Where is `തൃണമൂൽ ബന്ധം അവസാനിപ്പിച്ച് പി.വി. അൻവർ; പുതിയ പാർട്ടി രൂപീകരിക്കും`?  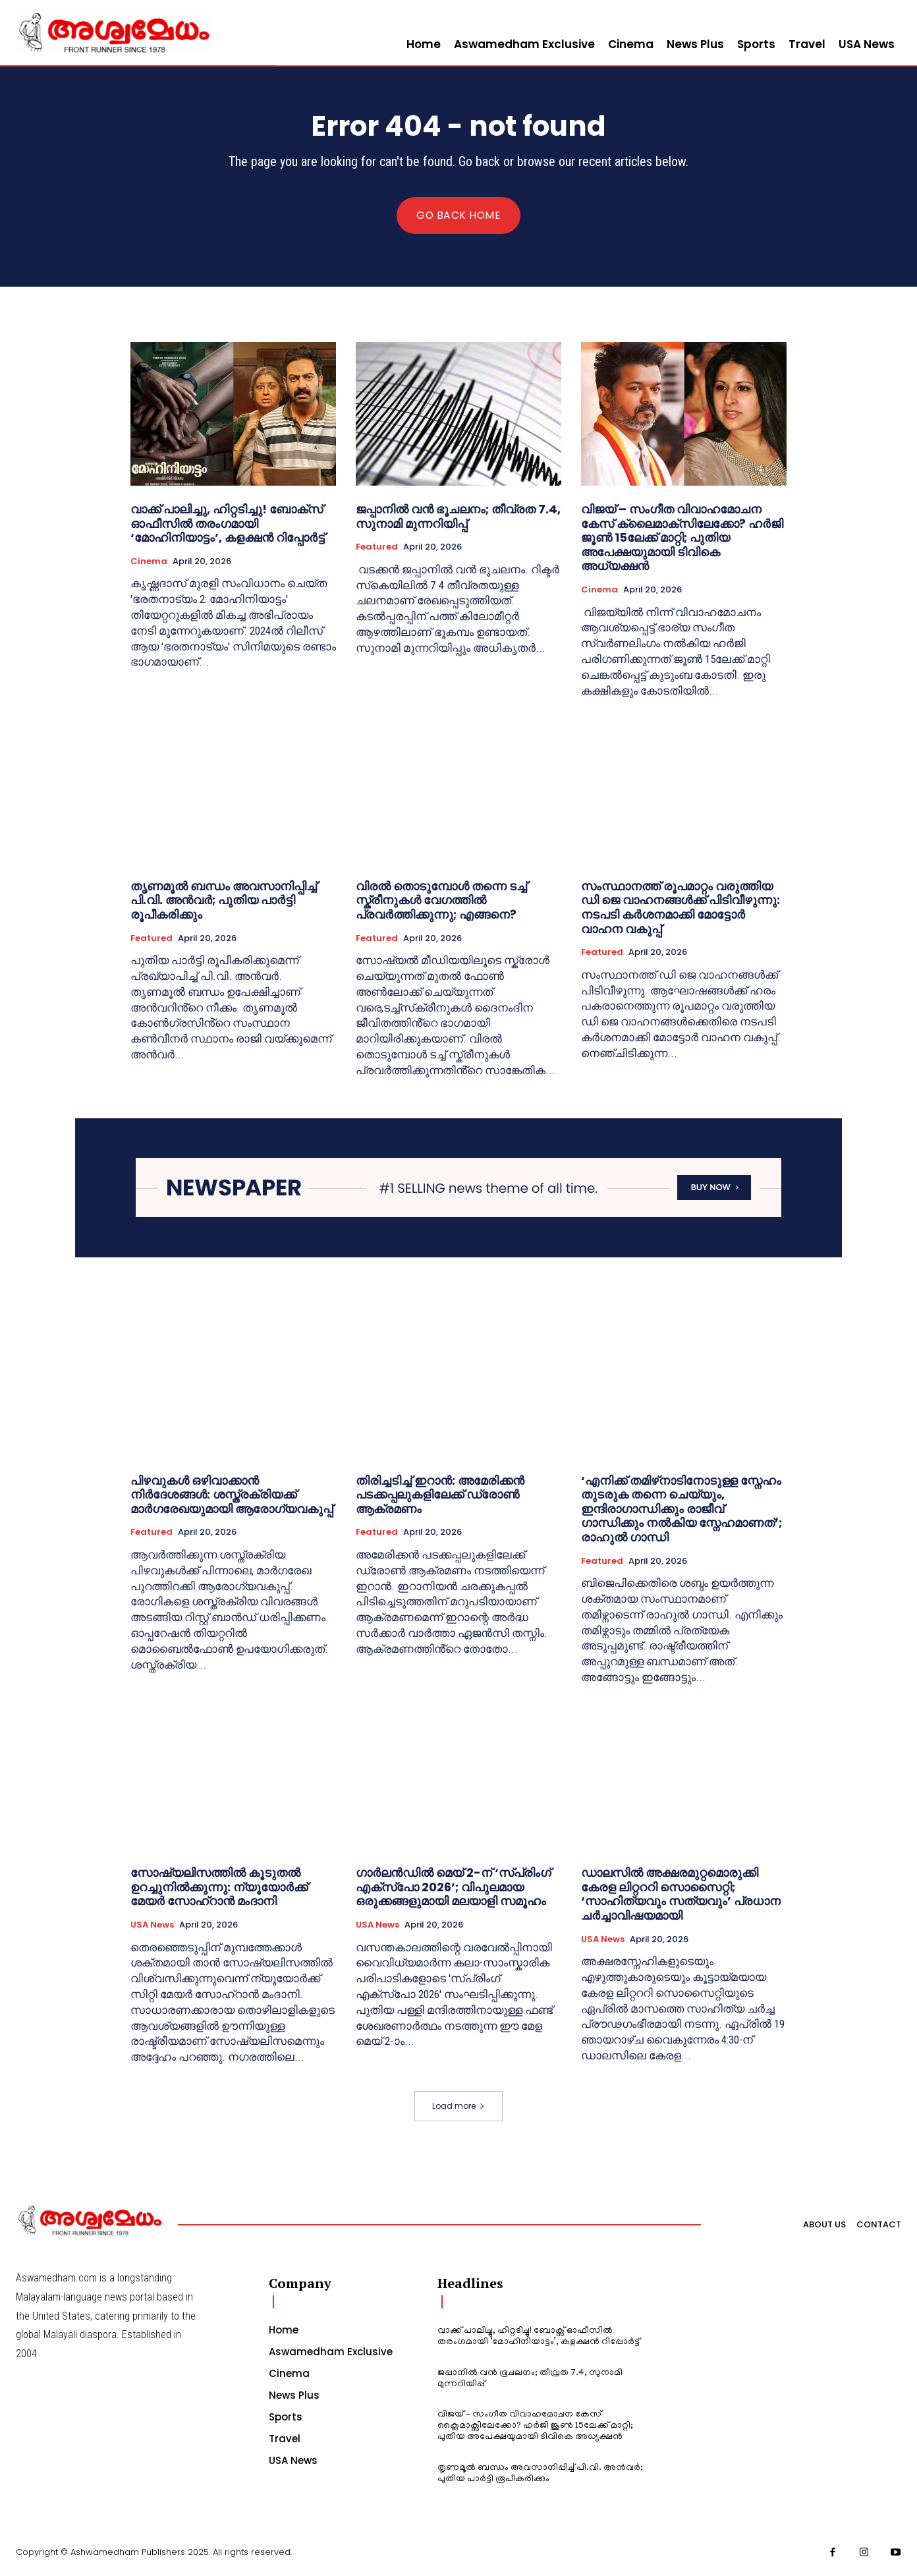
തൃണമൂൽ ബന്ധം അവസാനിപ്പിച്ച് പി.വി. അൻവർ; പുതിയ പാർട്ടി രൂപീകരിക്കും is located at coordinates (223, 900).